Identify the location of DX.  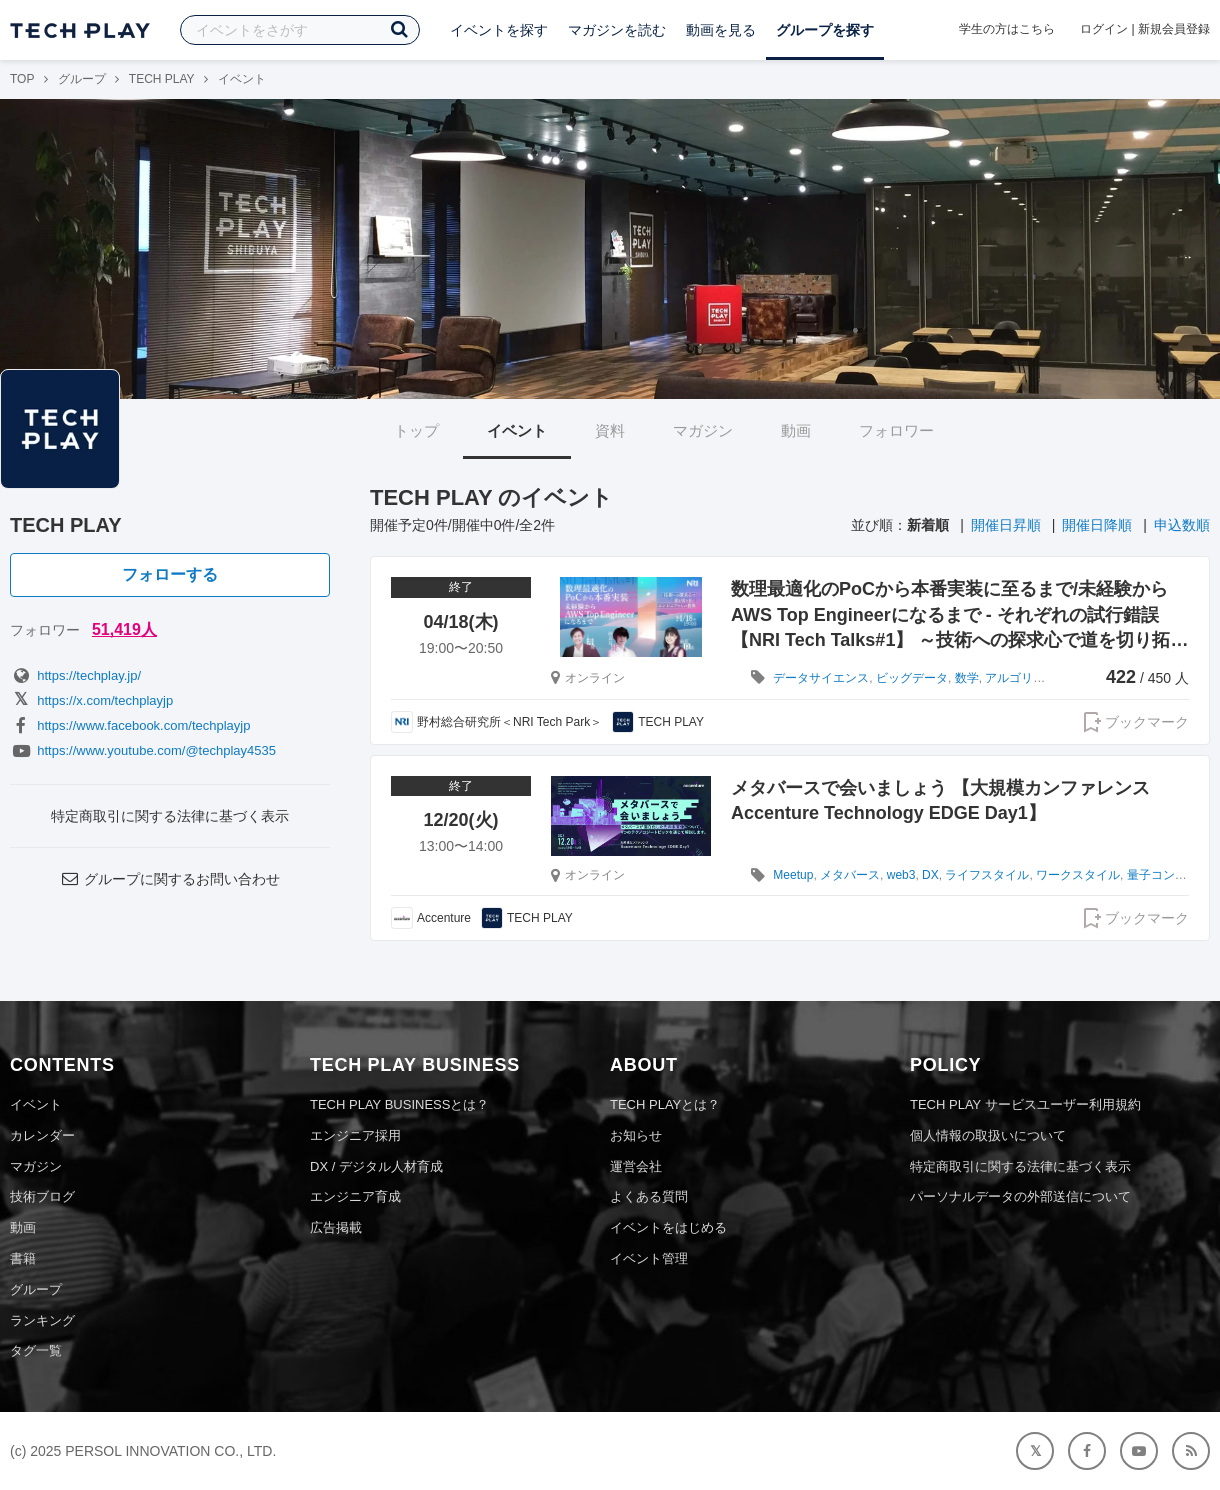
(930, 875).